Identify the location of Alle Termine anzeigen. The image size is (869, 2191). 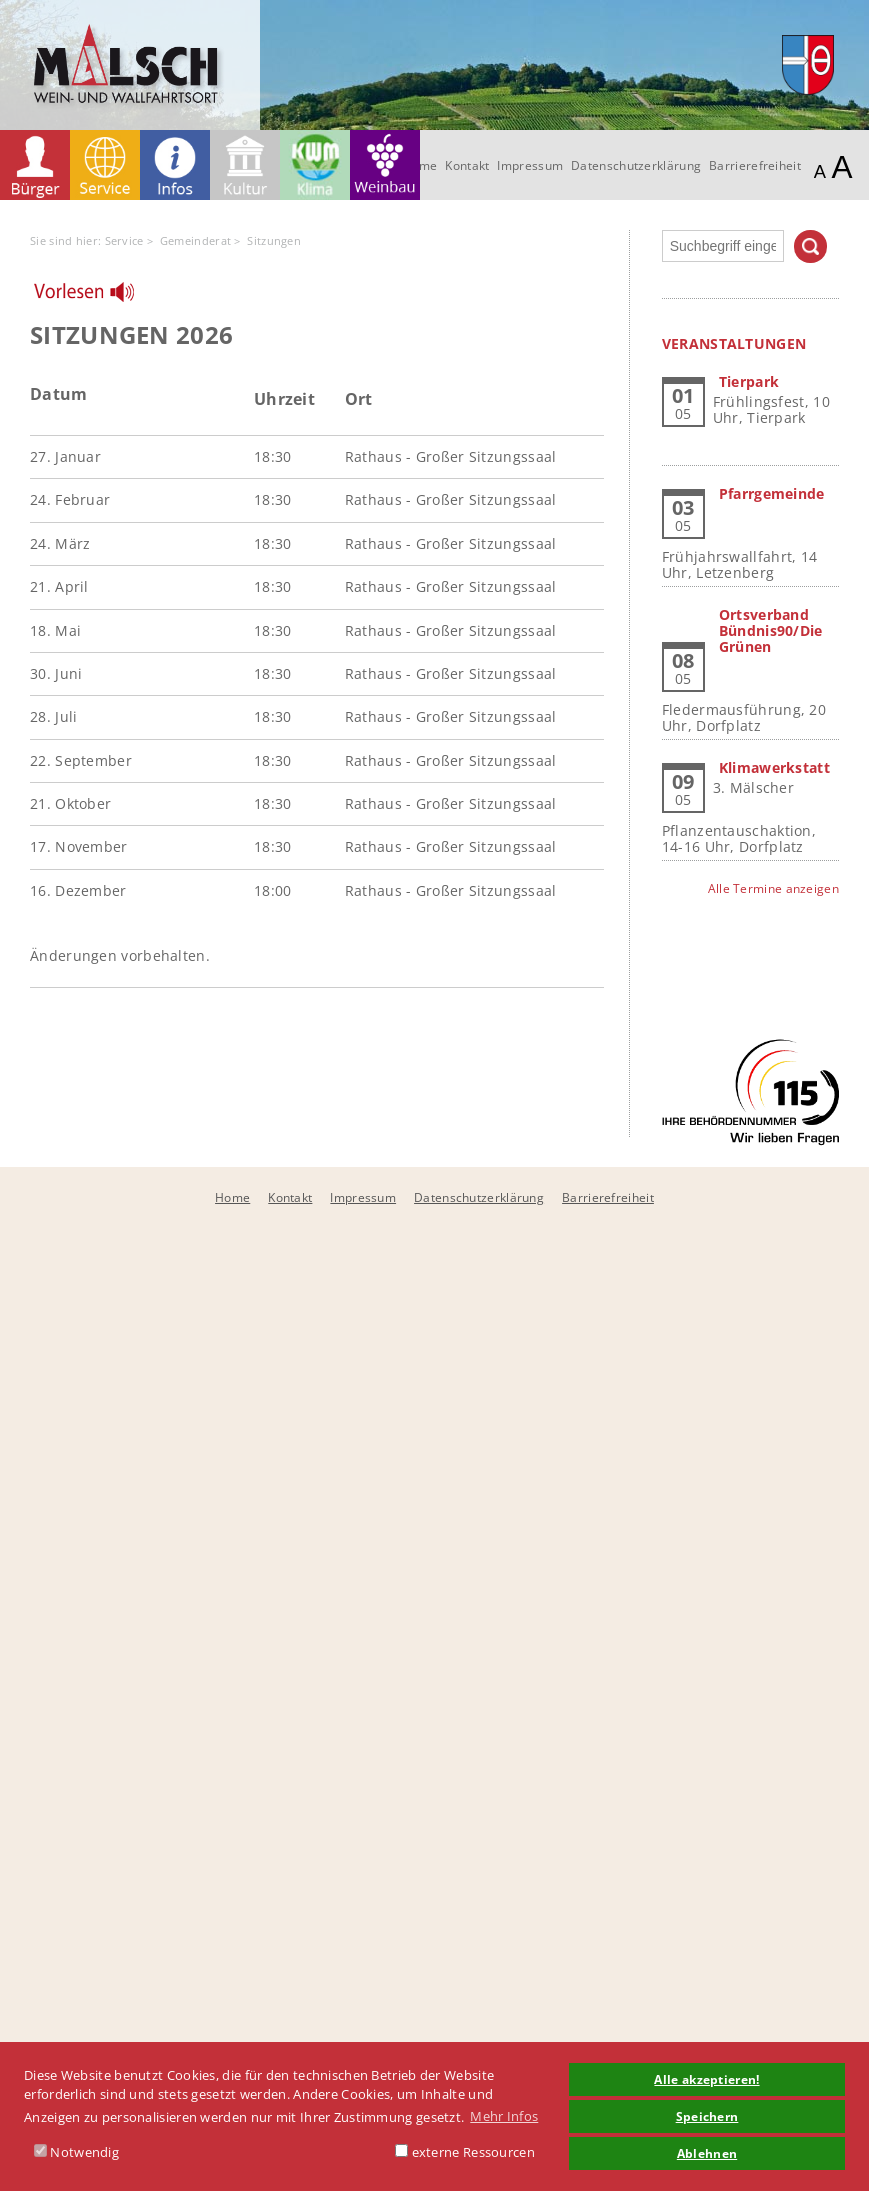
(773, 888).